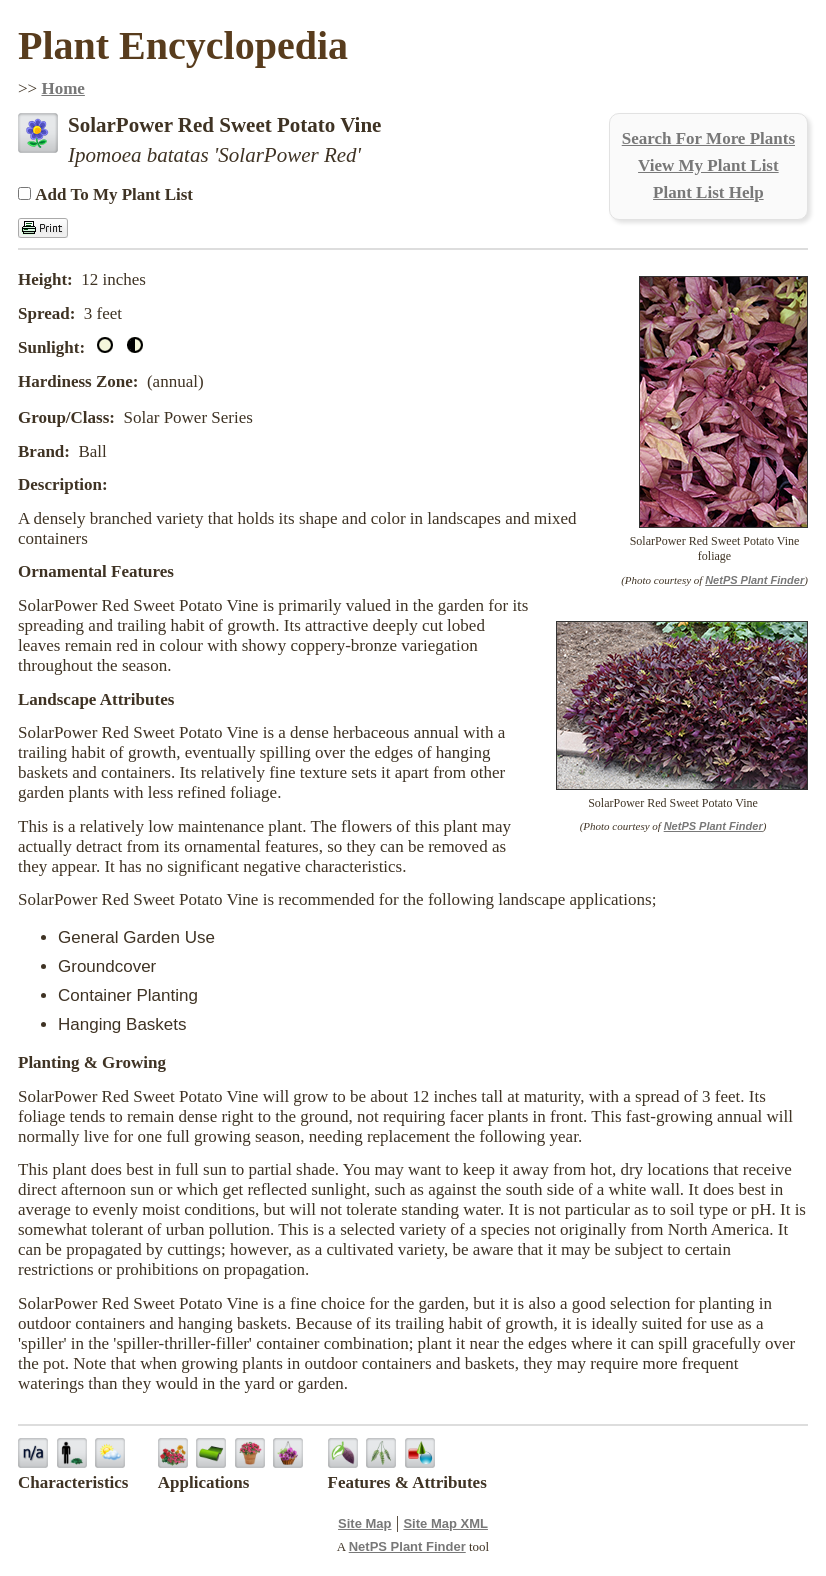  Describe the element at coordinates (445, 1523) in the screenshot. I see `Site Map XML` at that location.